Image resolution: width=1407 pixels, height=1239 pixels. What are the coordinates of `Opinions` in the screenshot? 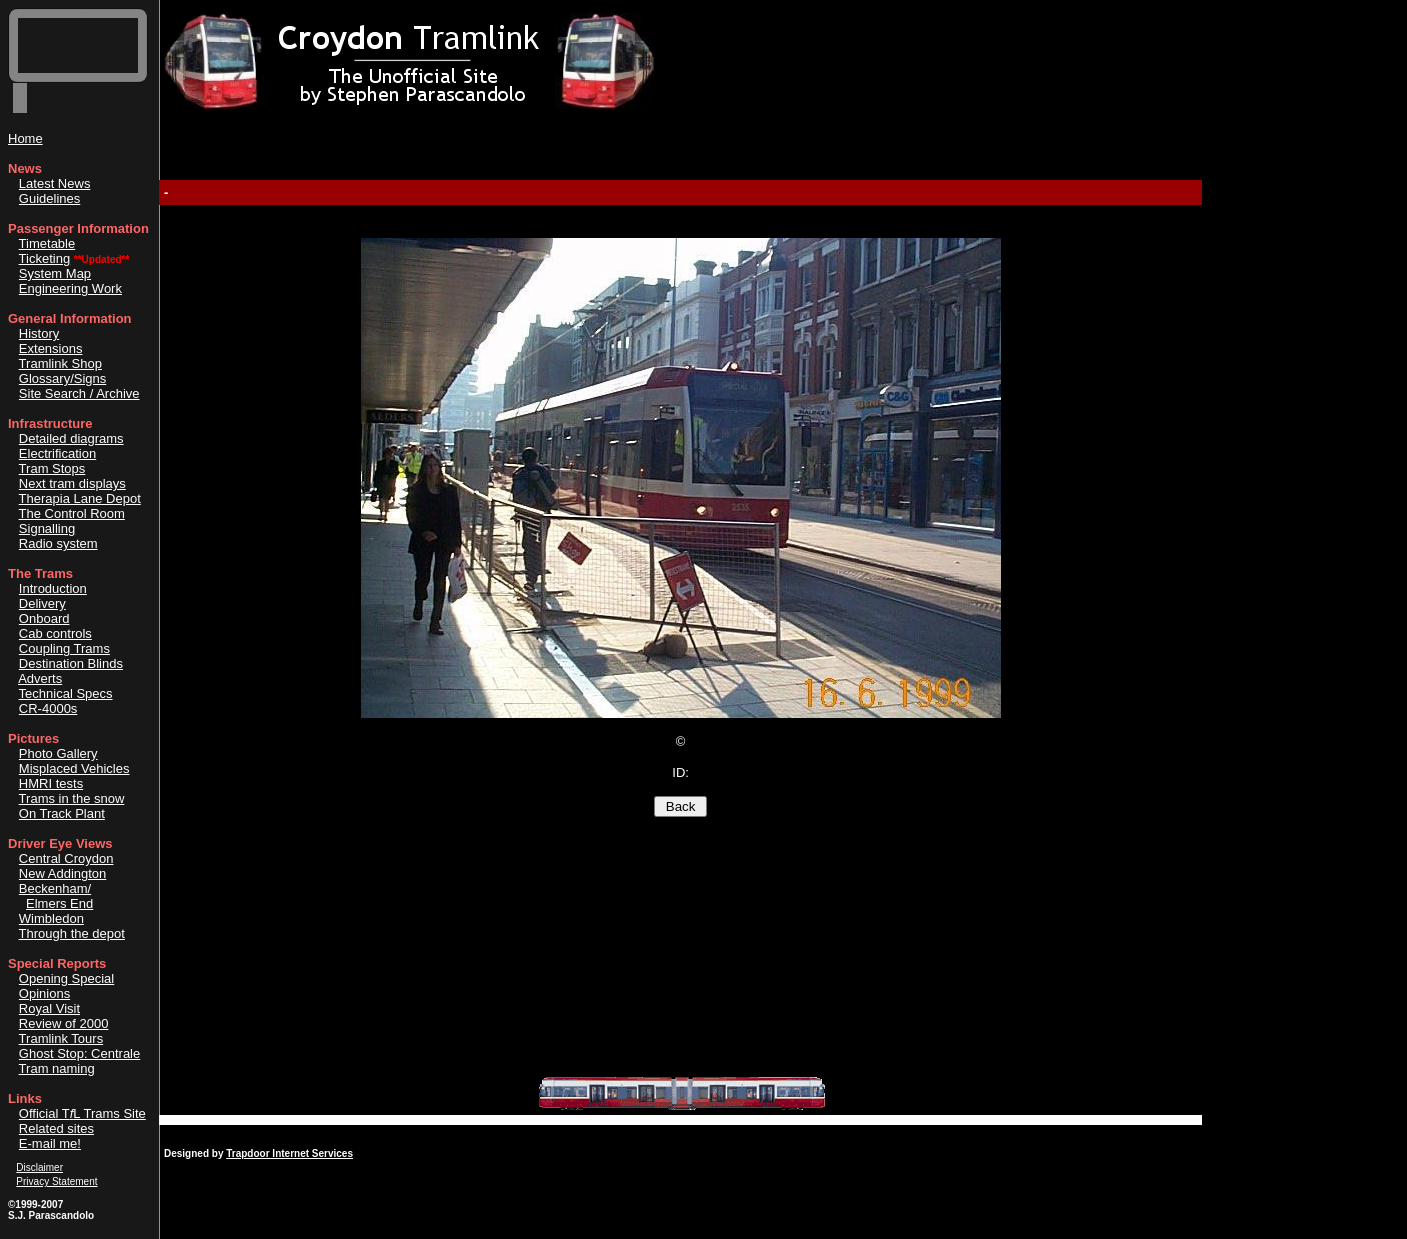 It's located at (44, 993).